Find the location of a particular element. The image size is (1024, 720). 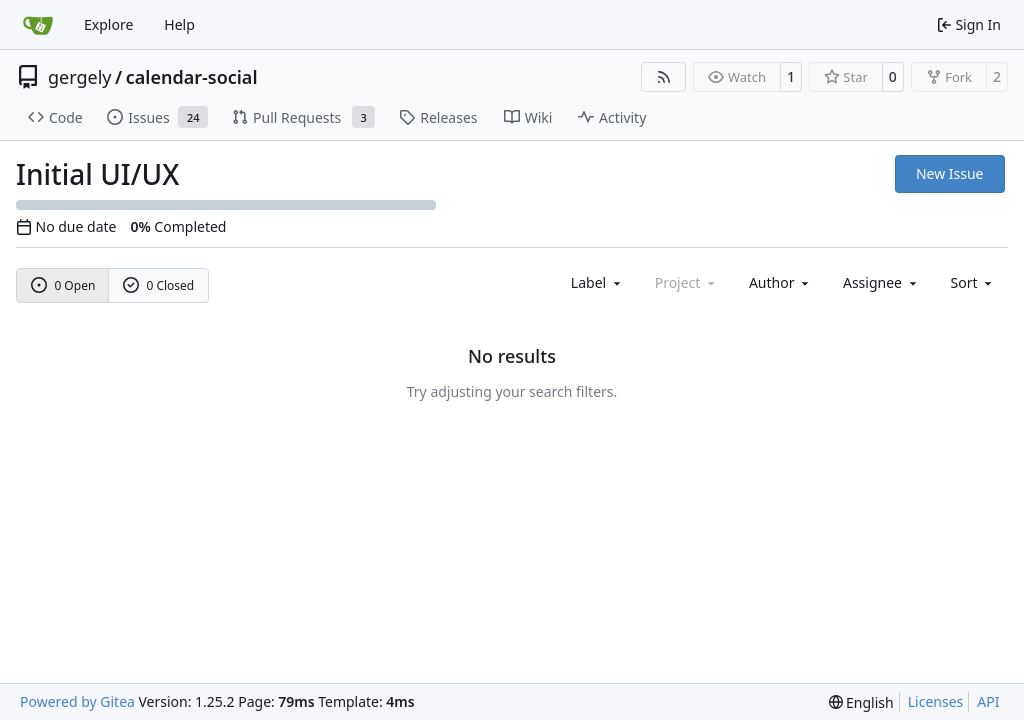

gergely is located at coordinates (80, 77).